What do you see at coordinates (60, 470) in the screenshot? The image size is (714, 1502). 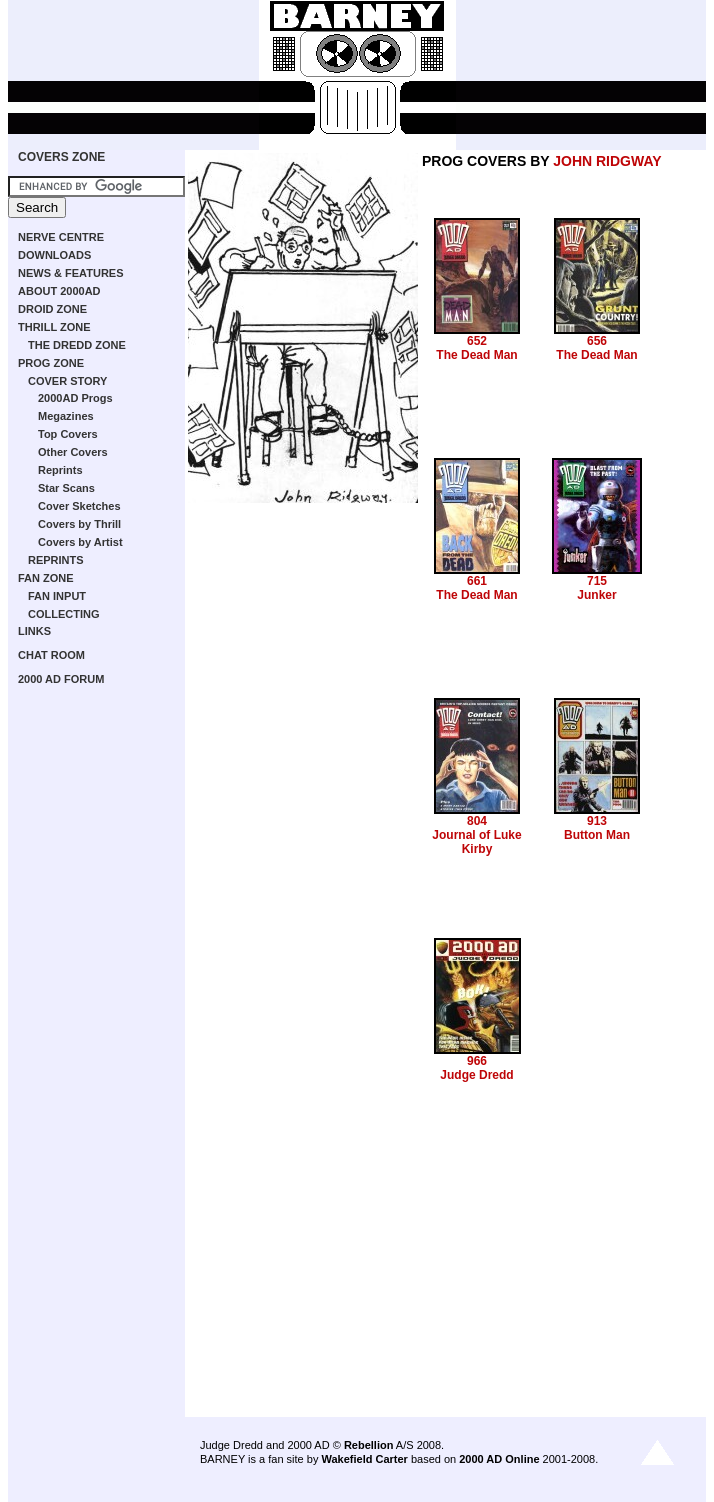 I see `Reprints` at bounding box center [60, 470].